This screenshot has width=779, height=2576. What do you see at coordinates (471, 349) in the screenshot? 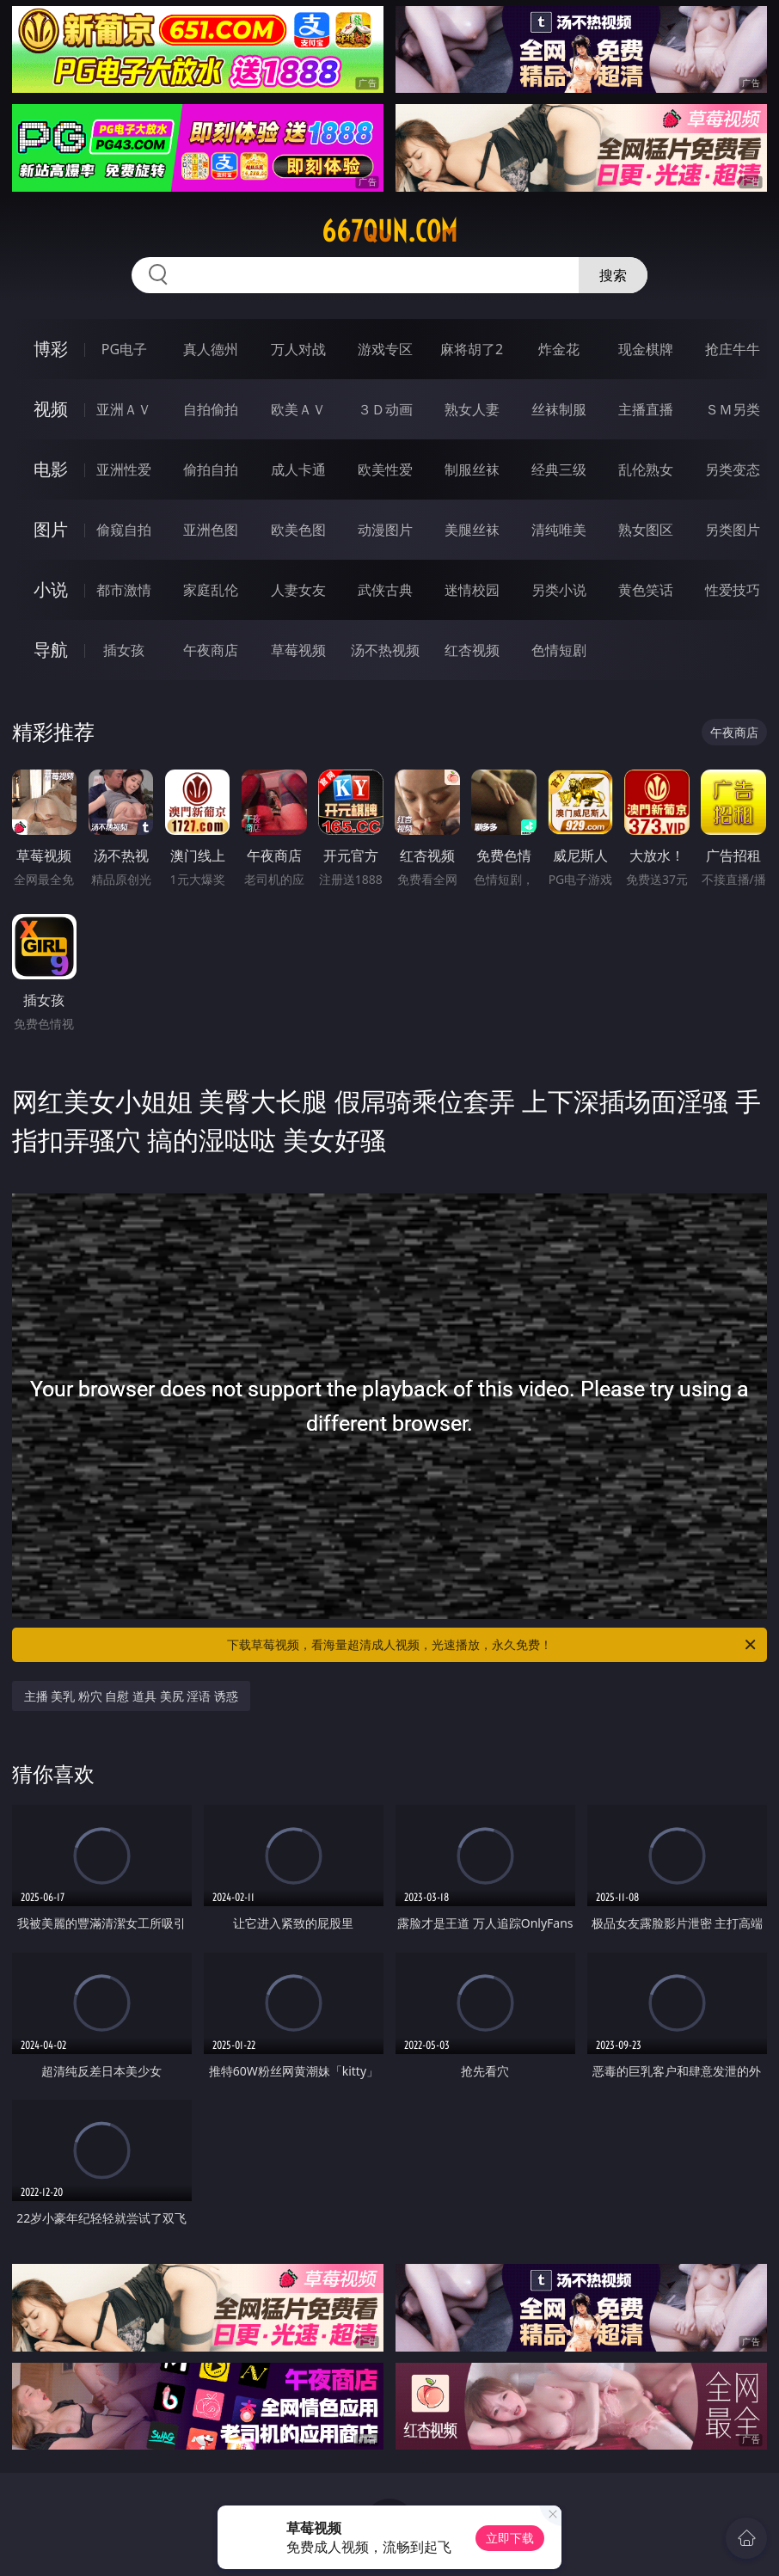
I see `麻将胡了2` at bounding box center [471, 349].